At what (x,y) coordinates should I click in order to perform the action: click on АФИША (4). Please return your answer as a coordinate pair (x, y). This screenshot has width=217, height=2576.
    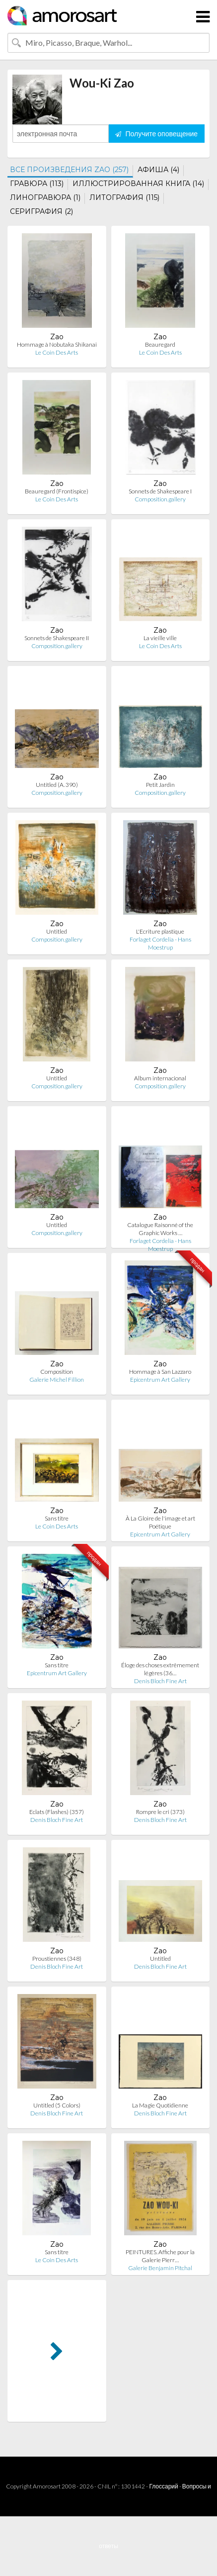
    Looking at the image, I should click on (158, 169).